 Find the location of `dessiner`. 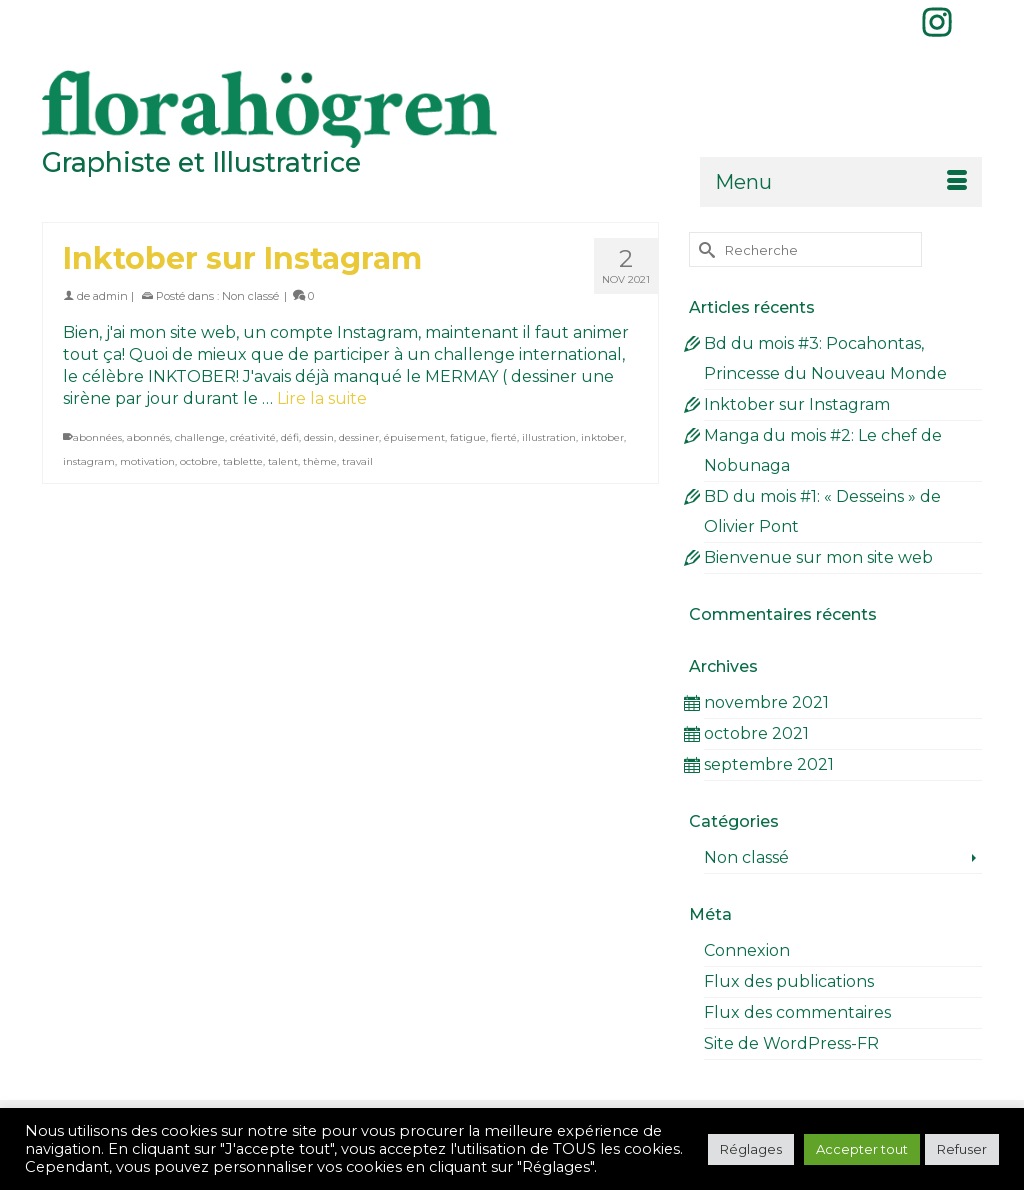

dessiner is located at coordinates (359, 437).